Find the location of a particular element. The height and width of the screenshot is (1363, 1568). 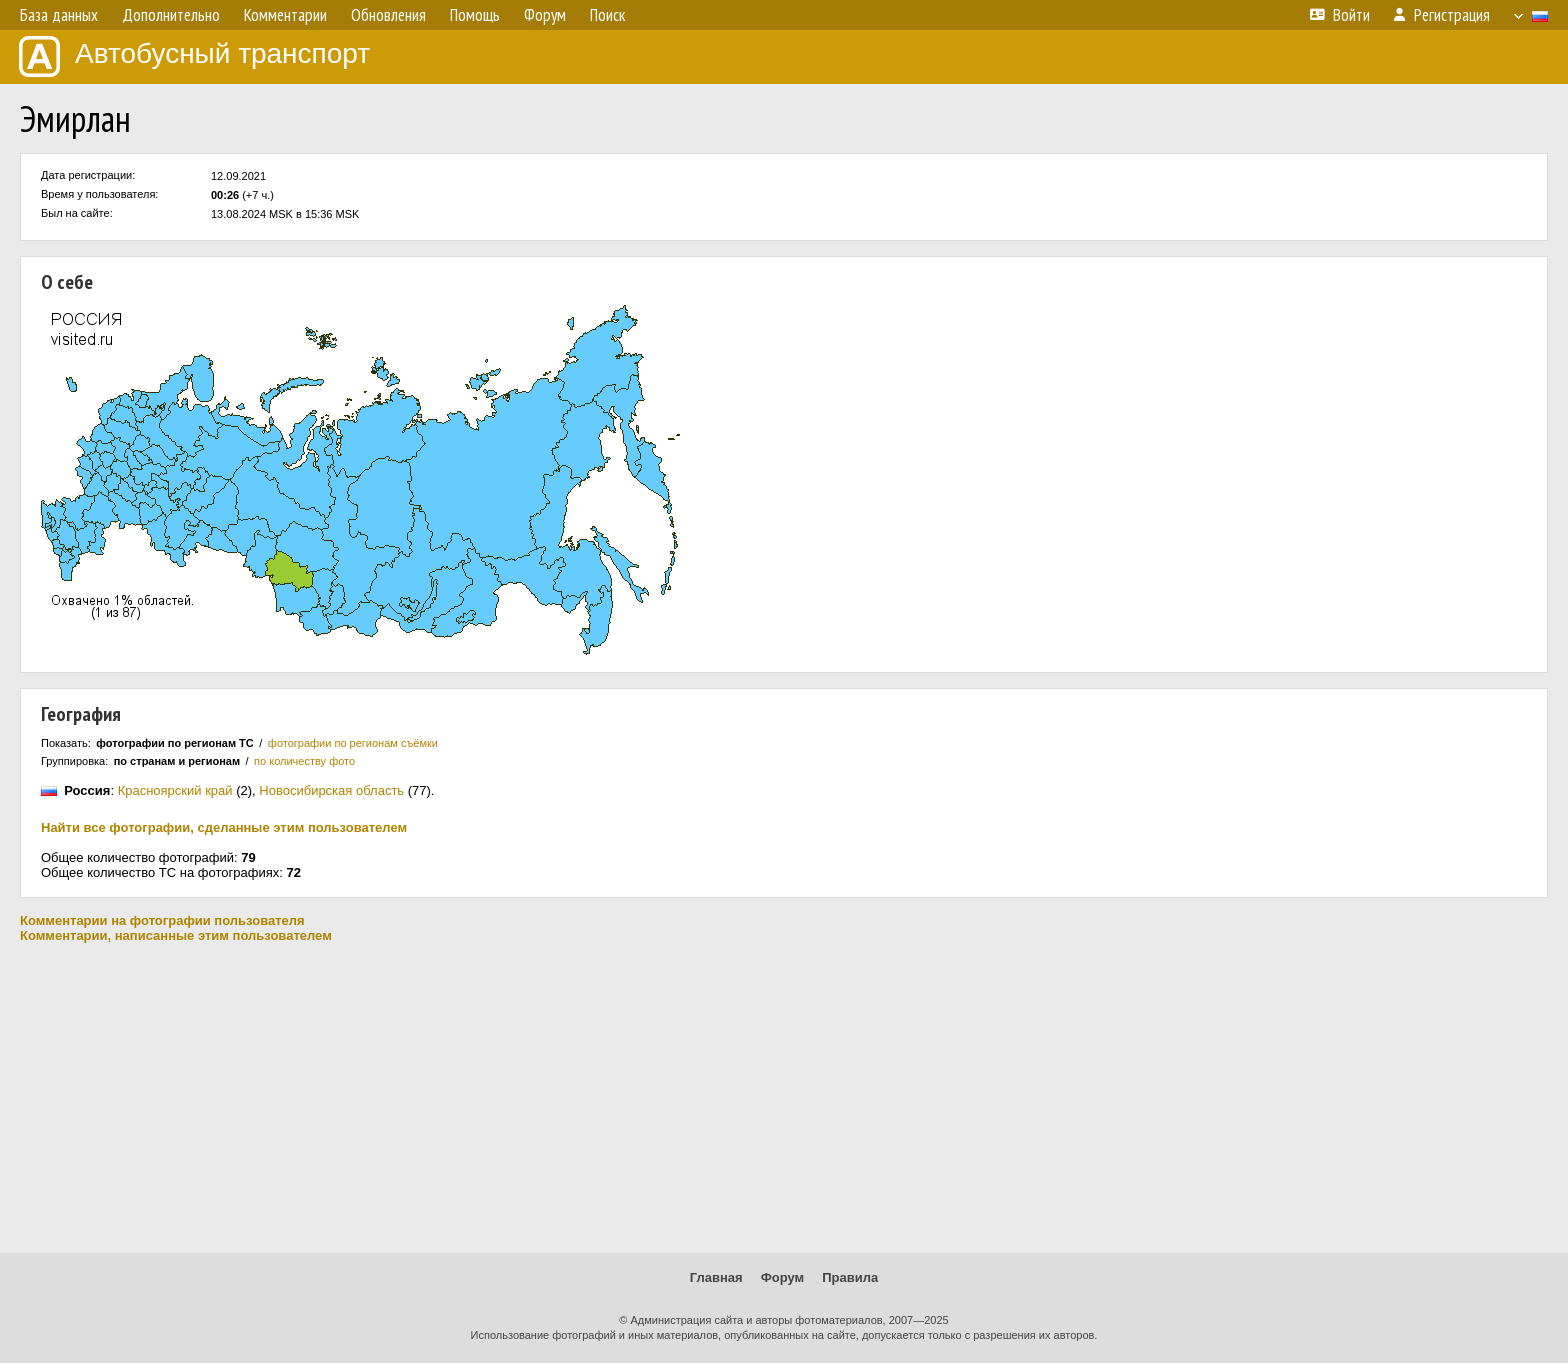

Правила is located at coordinates (850, 1277).